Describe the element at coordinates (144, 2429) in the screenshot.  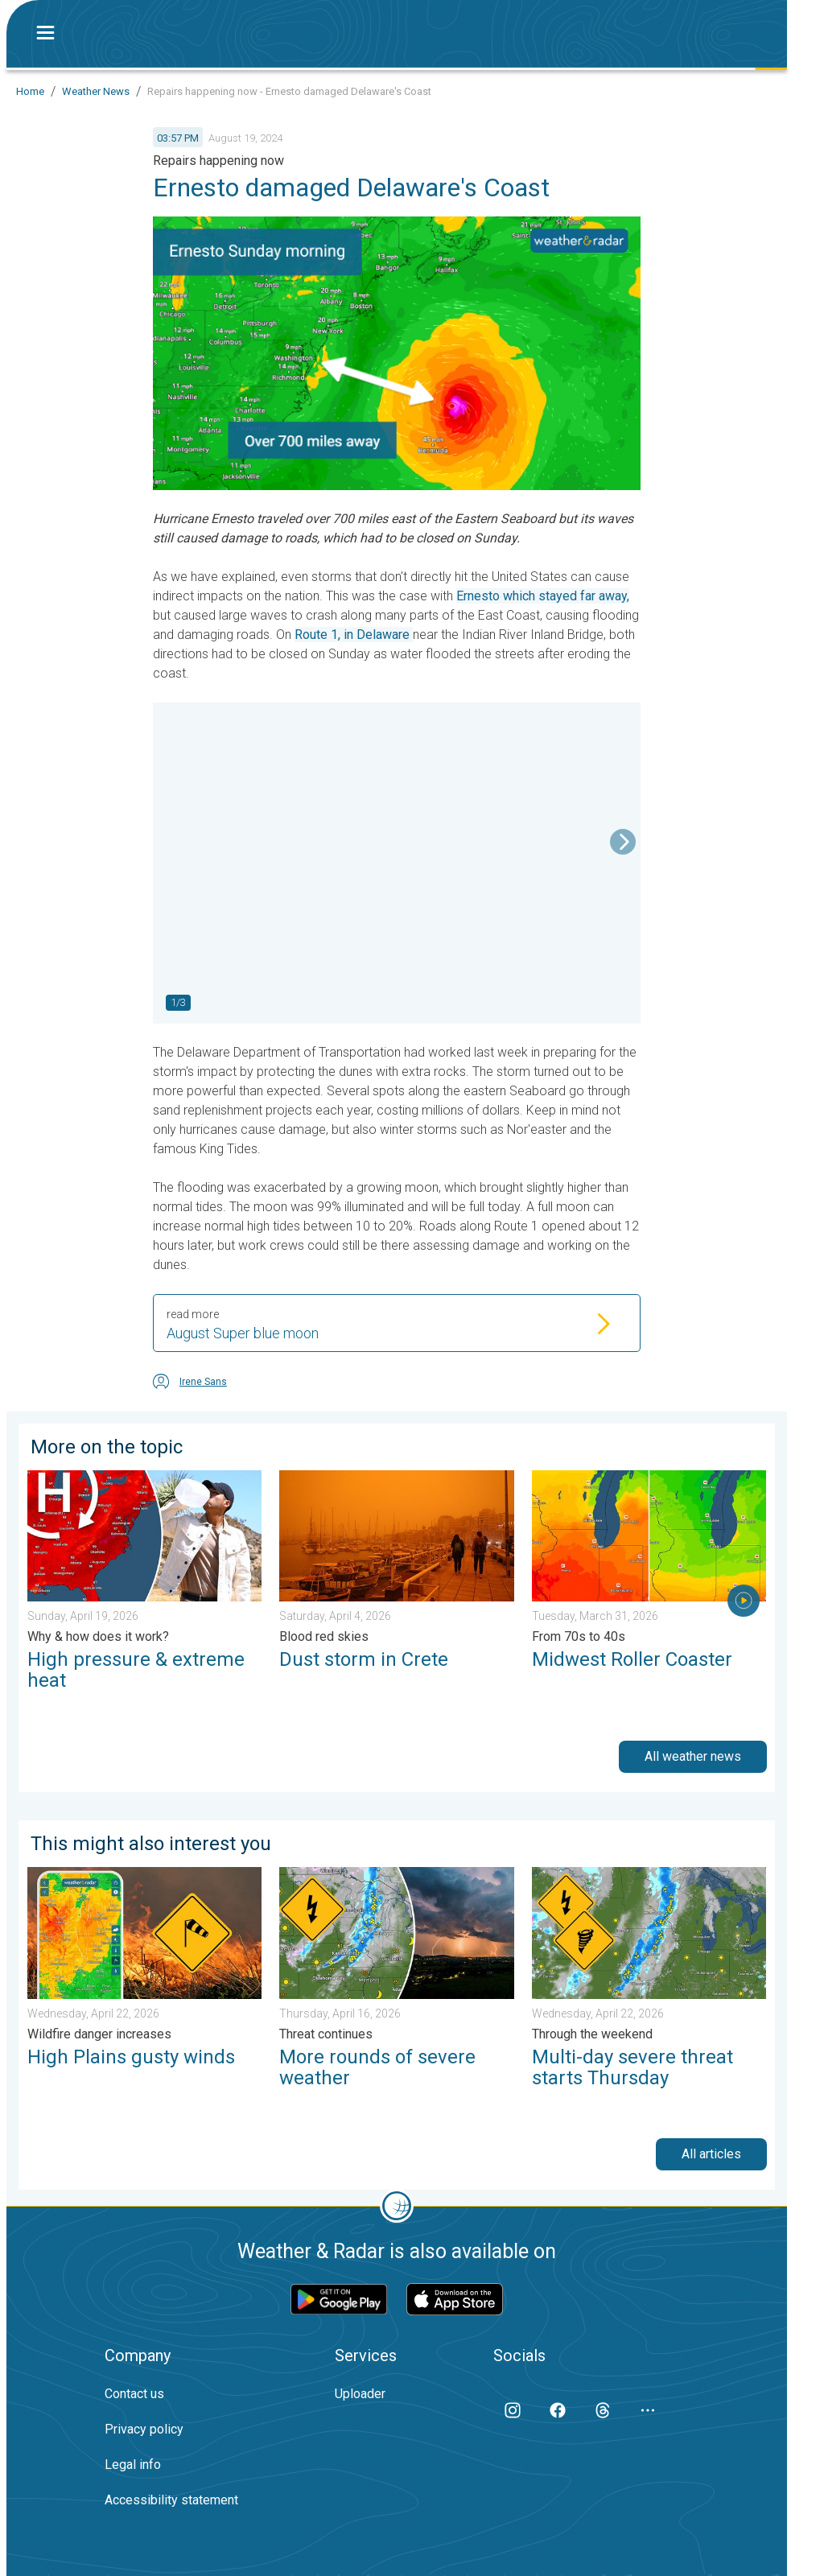
I see `Privacy policy` at that location.